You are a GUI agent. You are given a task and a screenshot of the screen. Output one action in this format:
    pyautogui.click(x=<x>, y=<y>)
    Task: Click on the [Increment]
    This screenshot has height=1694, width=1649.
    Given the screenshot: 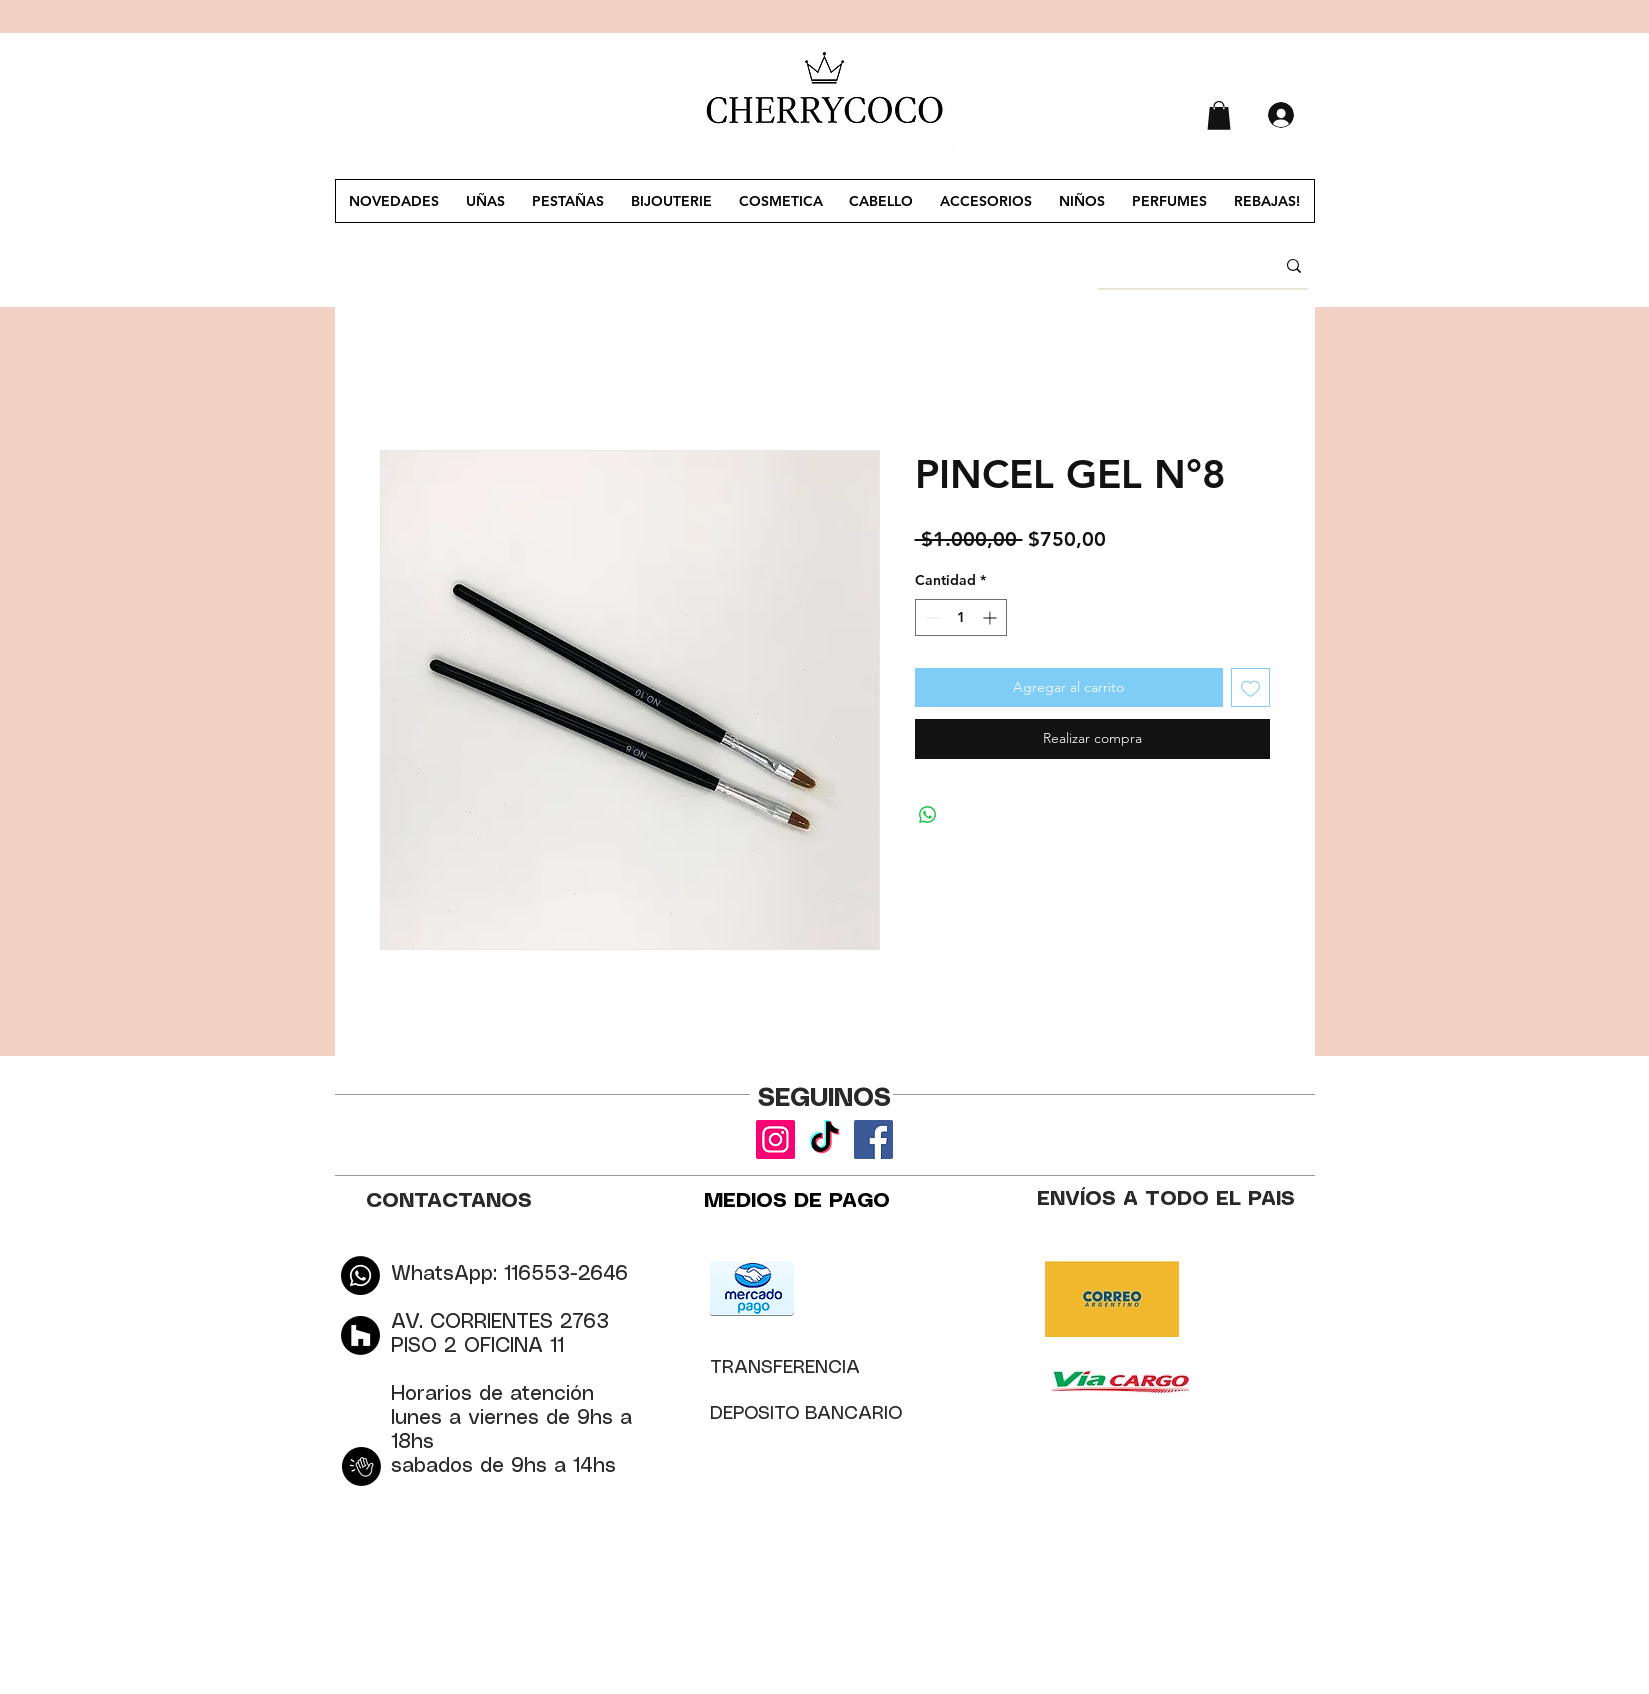 What is the action you would take?
    pyautogui.click(x=991, y=617)
    